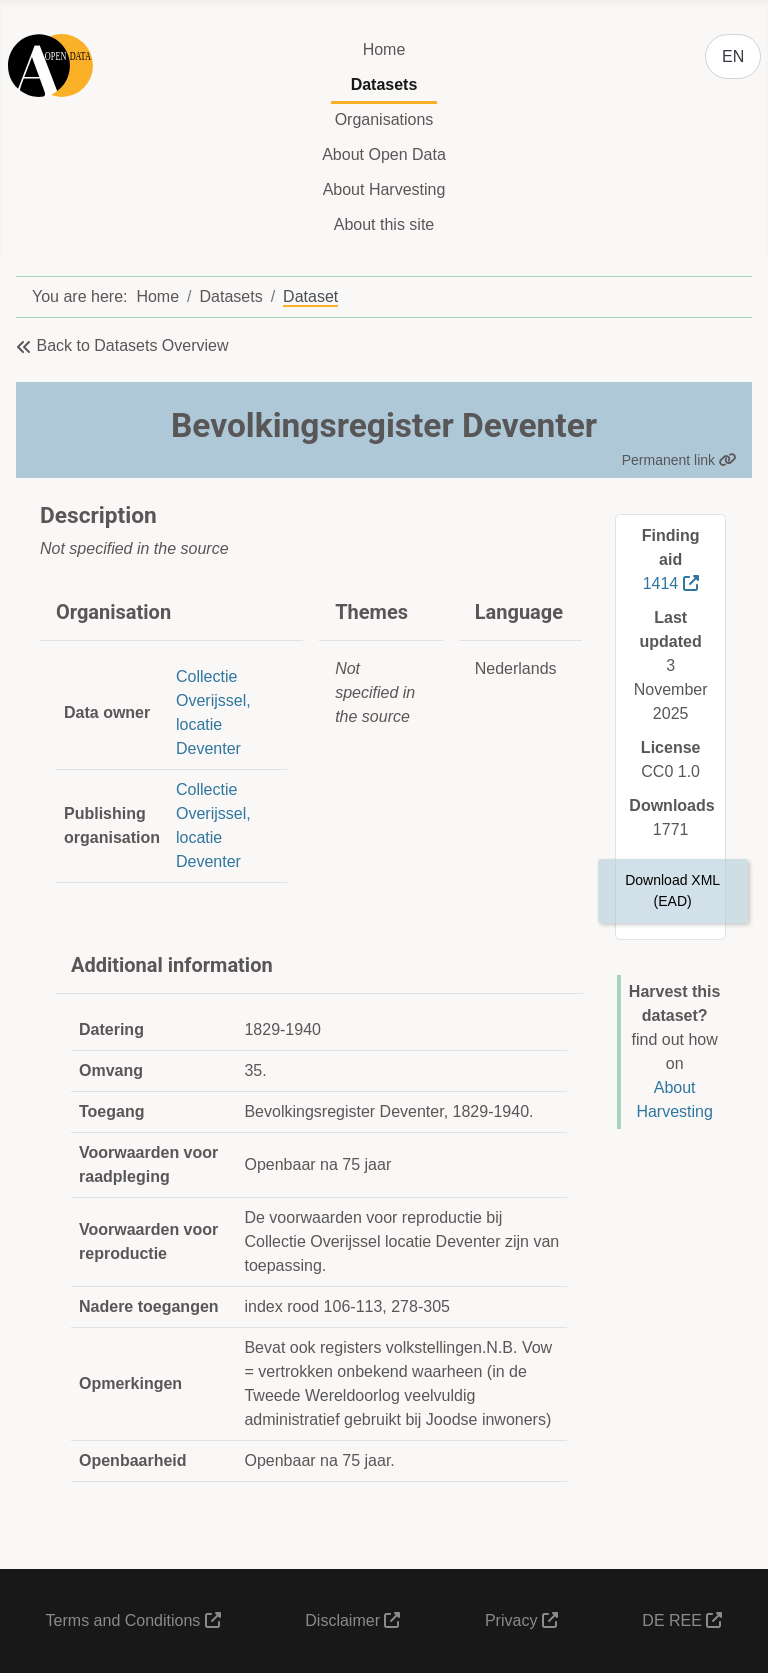 This screenshot has height=1673, width=768. I want to click on EN, so click(733, 56).